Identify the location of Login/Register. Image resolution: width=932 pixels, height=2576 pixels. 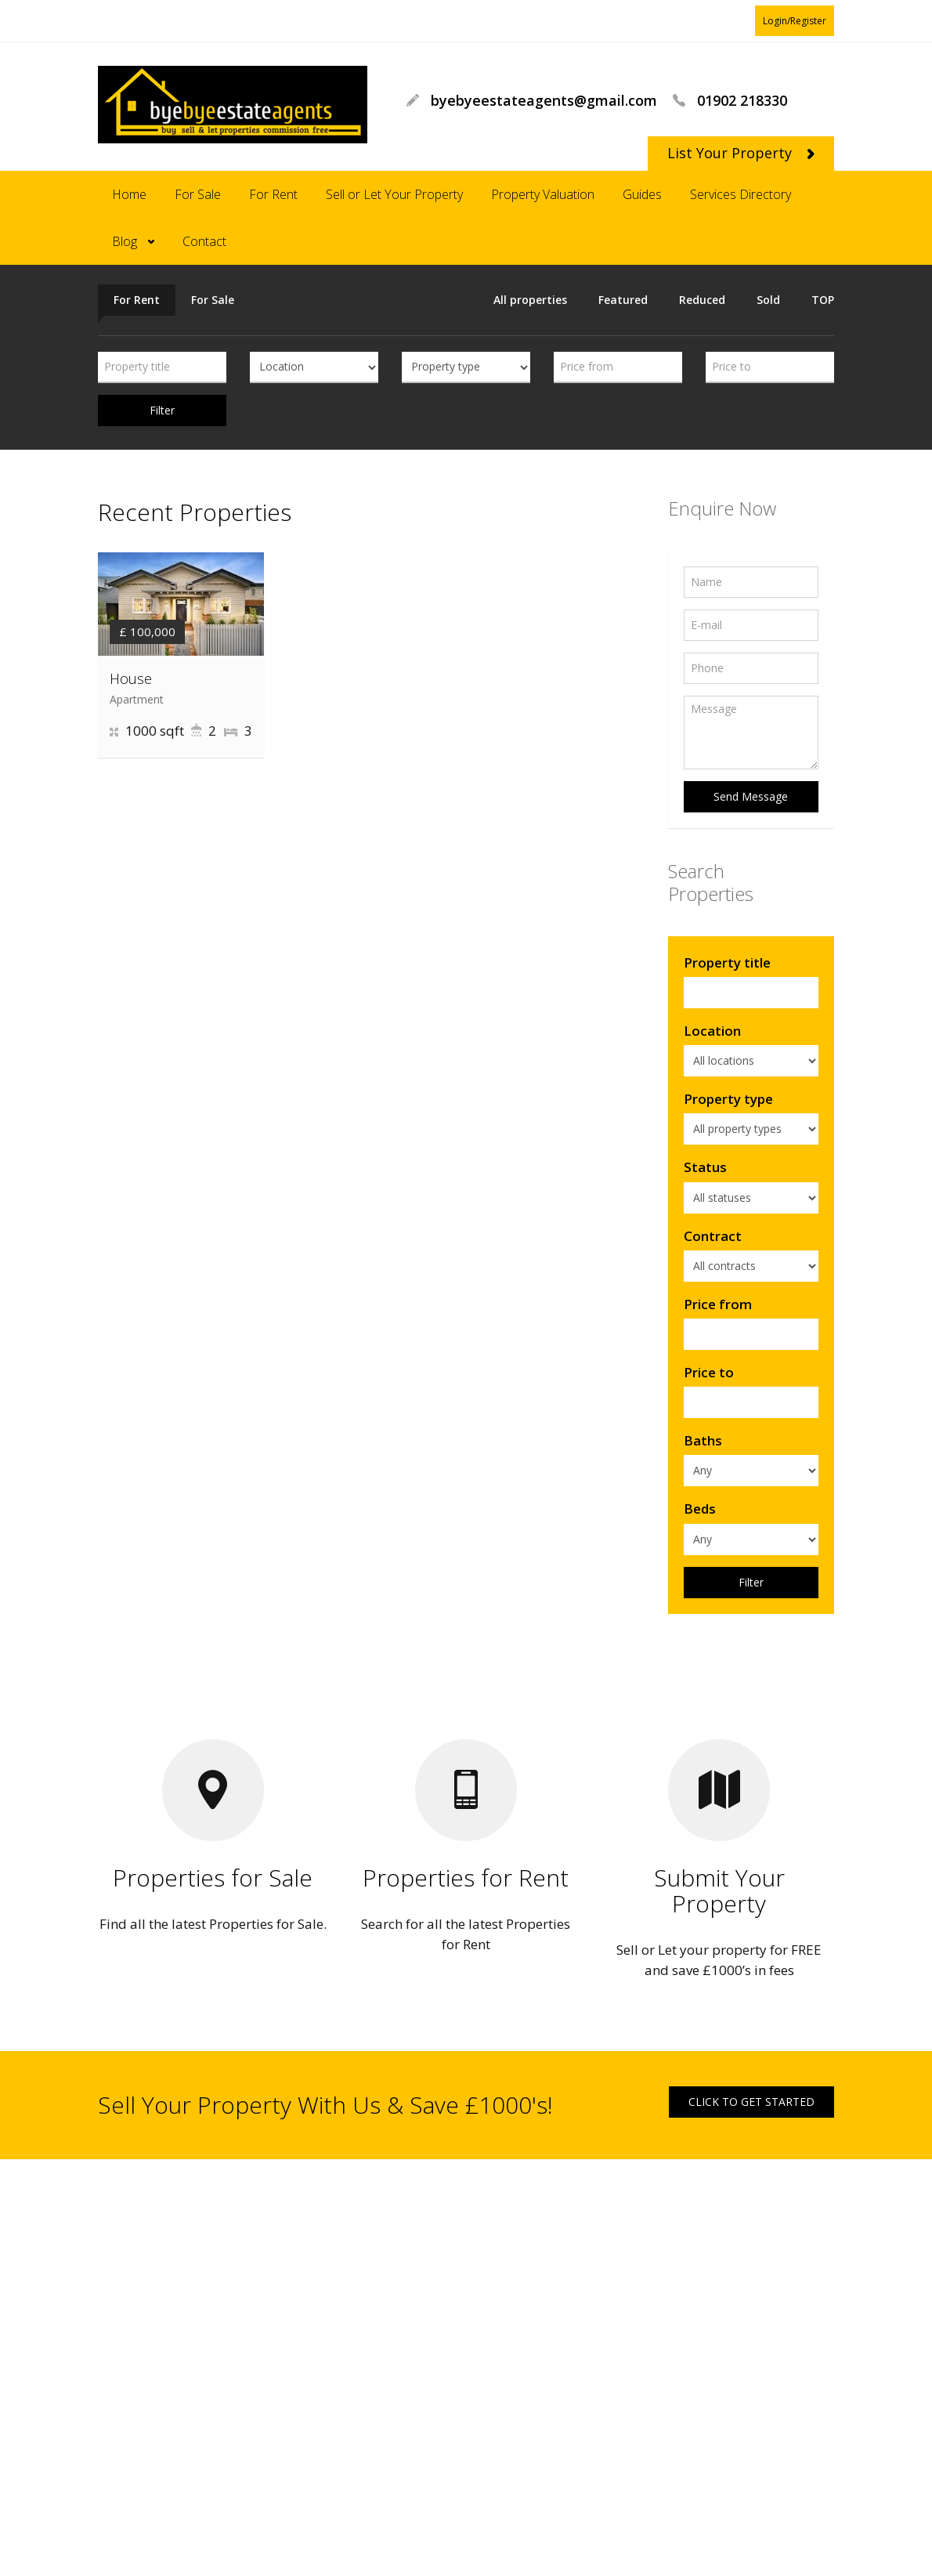
(794, 20).